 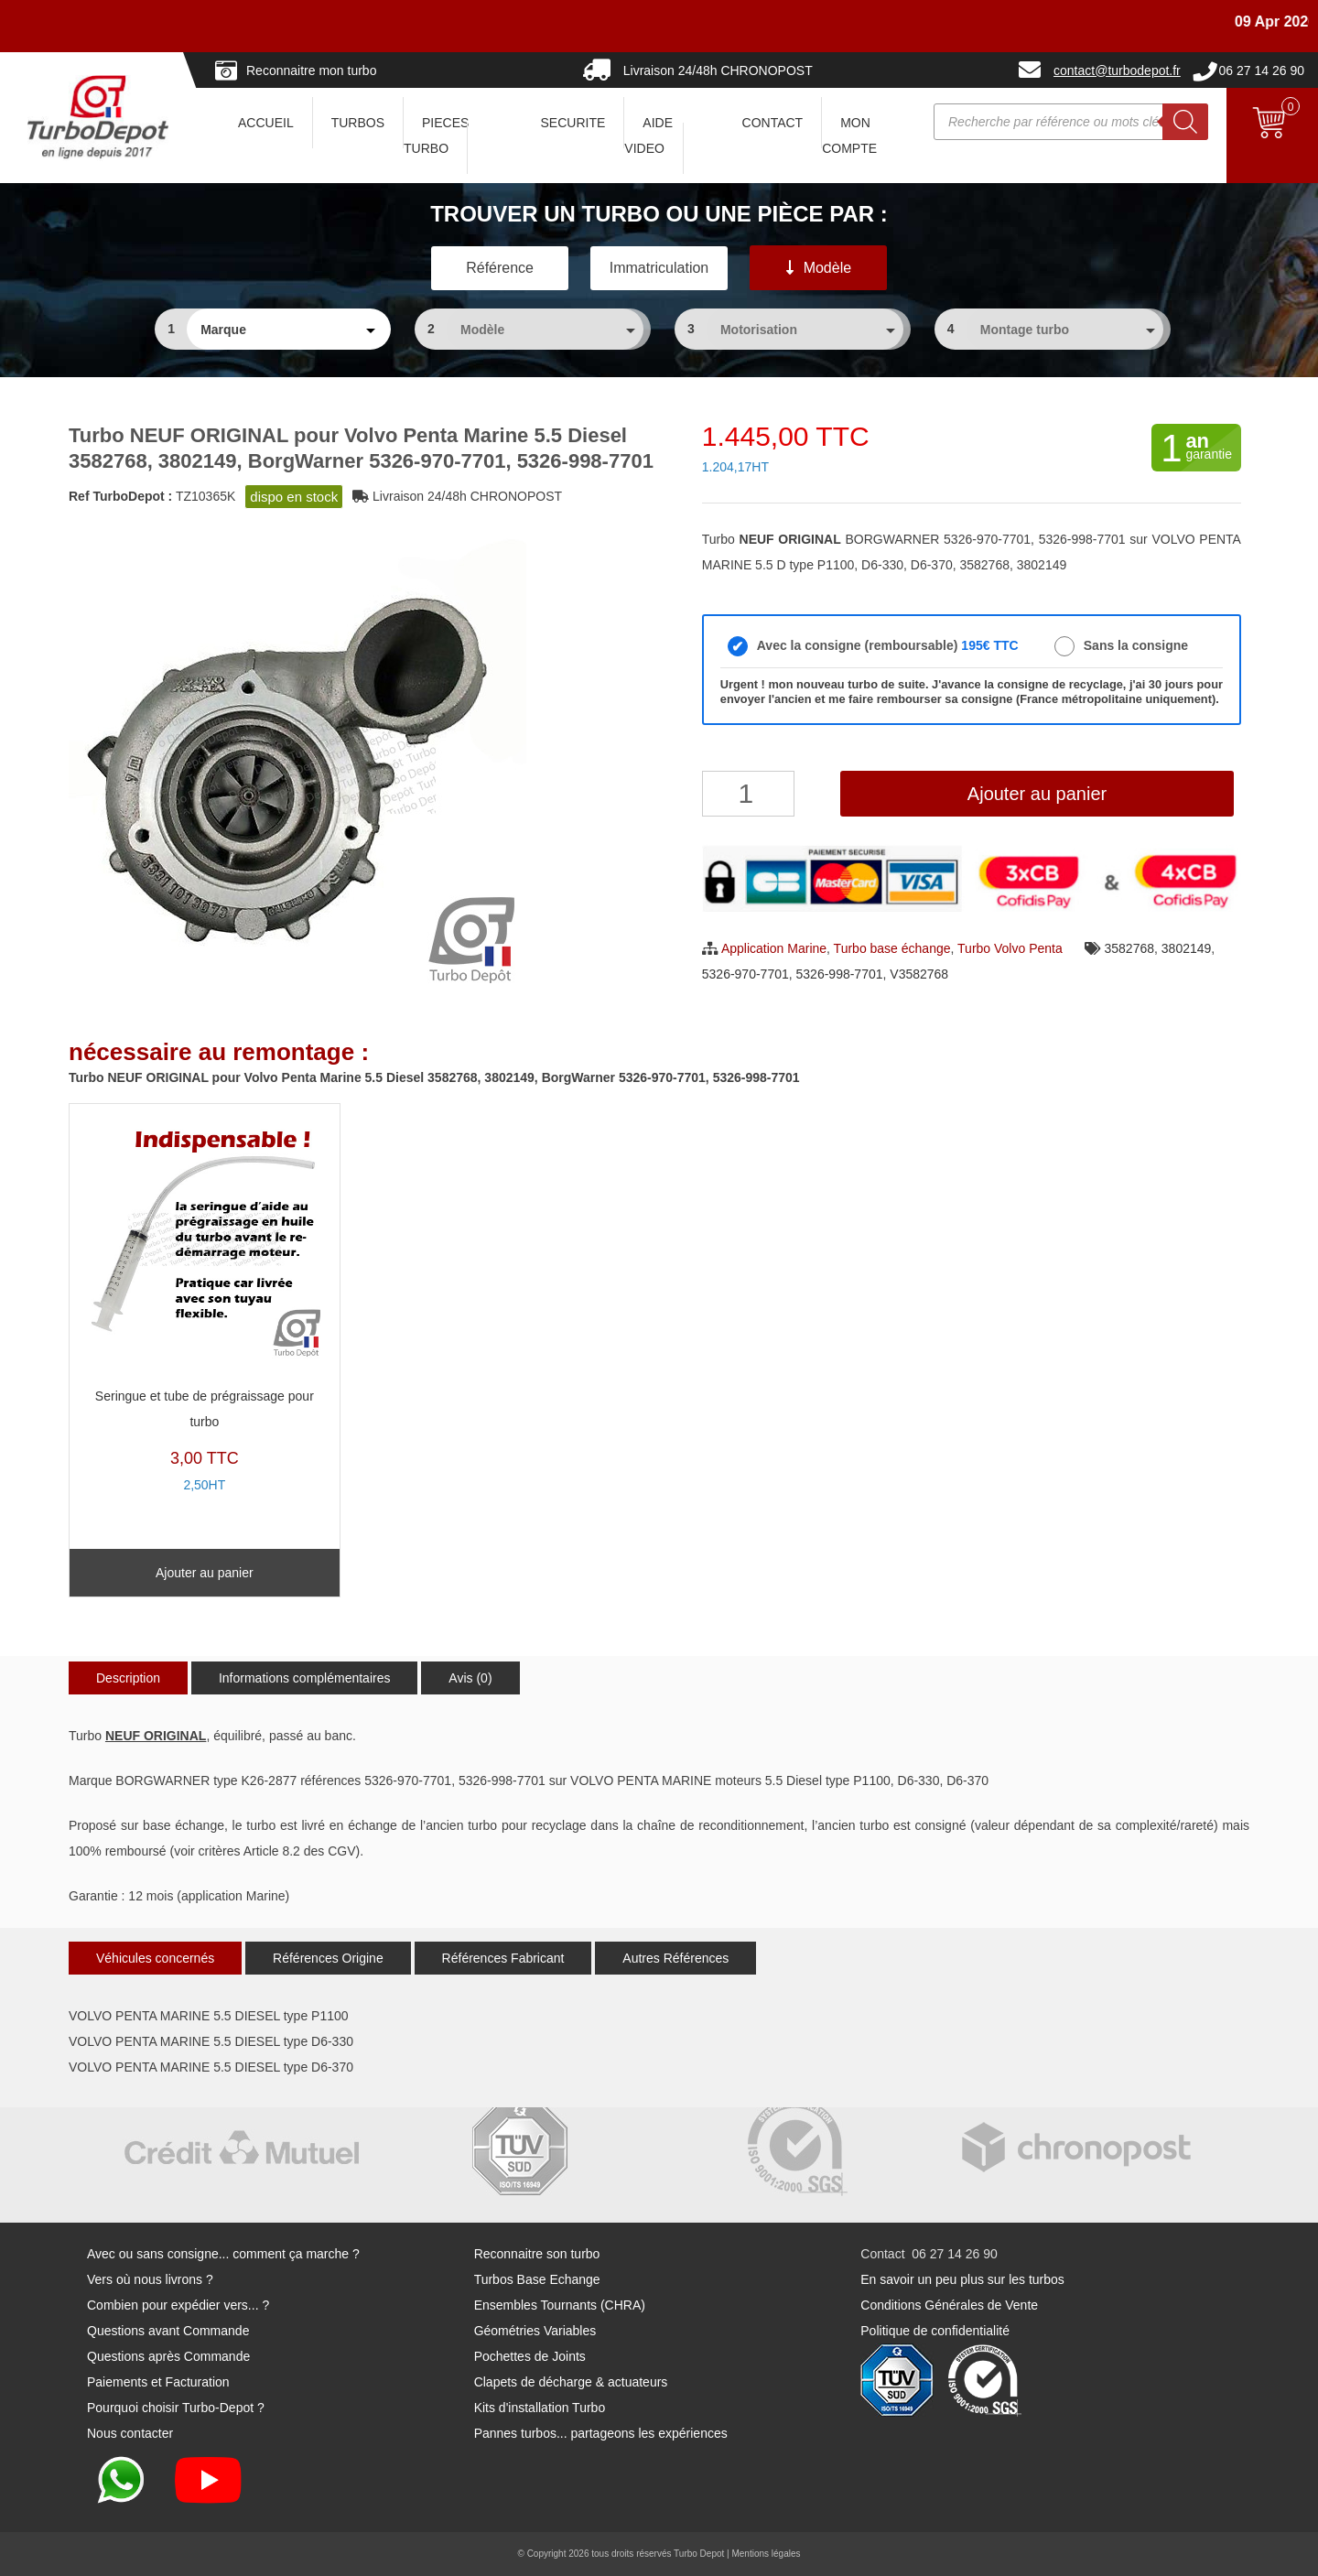 I want to click on Questions après Commande, so click(x=168, y=2356).